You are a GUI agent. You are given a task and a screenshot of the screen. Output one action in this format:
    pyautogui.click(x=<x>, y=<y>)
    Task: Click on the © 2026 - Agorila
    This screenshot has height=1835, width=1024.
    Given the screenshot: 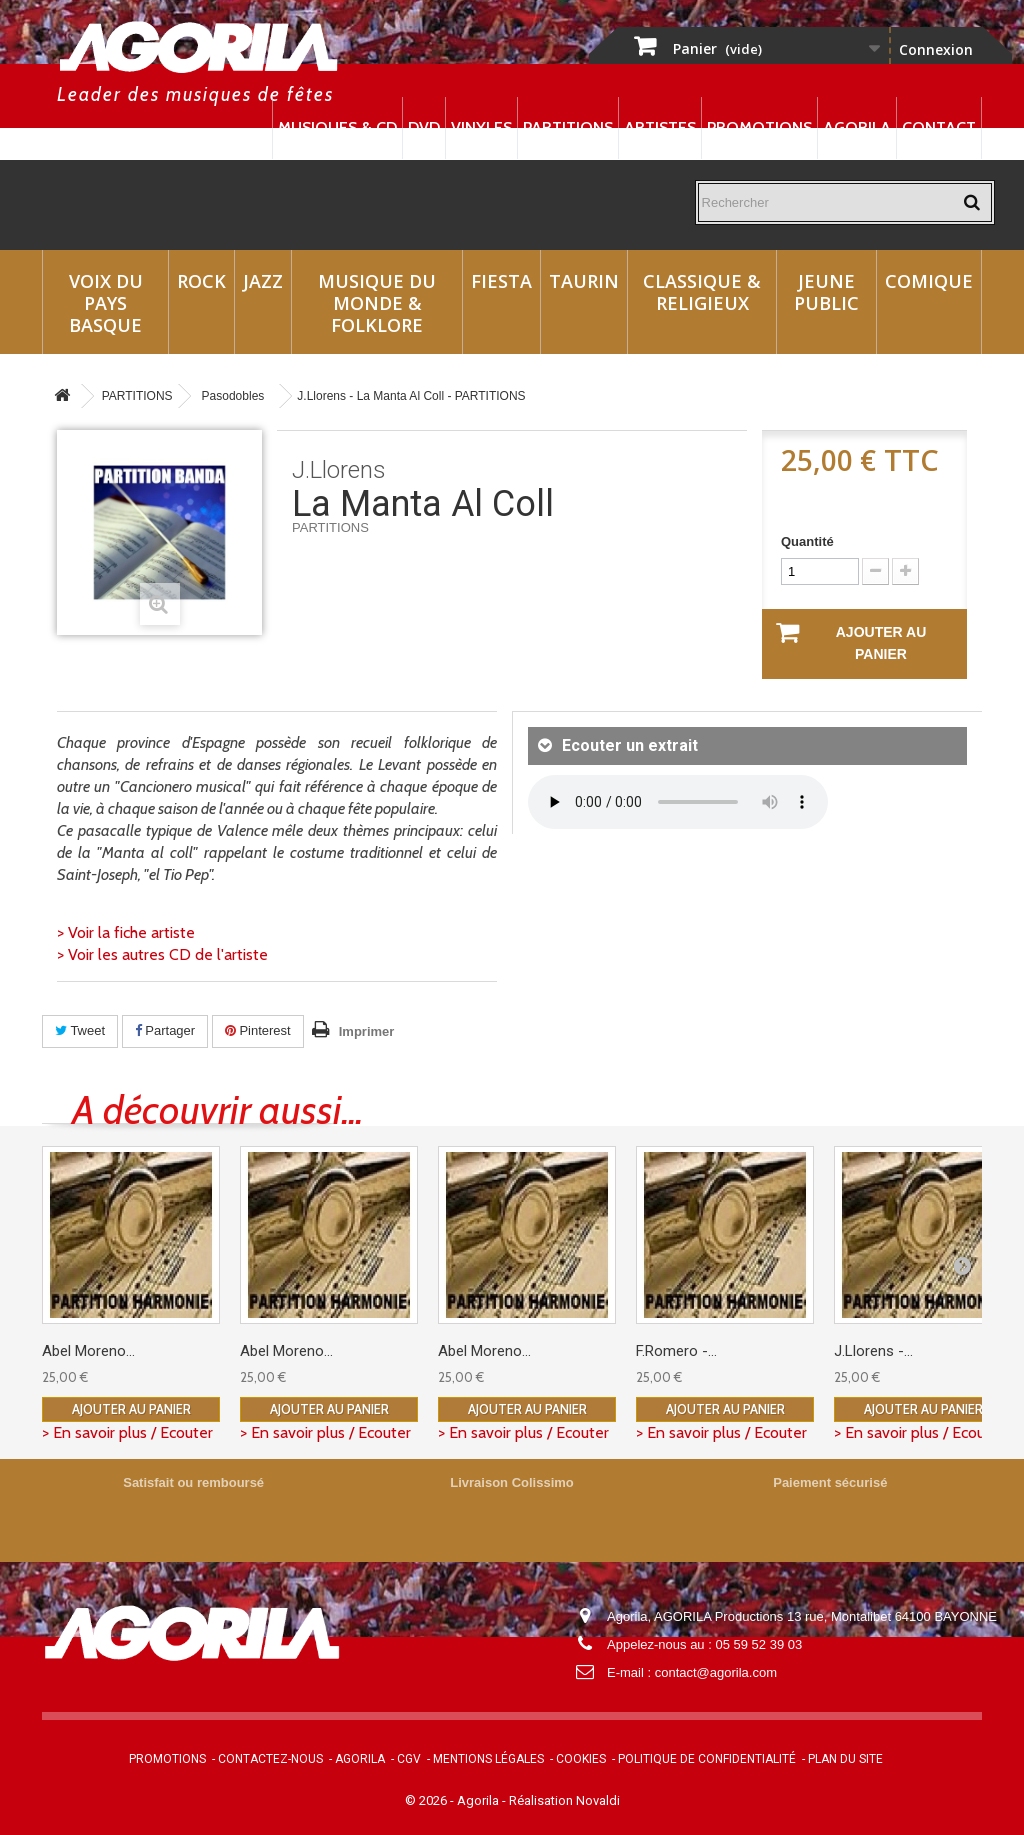 What is the action you would take?
    pyautogui.click(x=453, y=1800)
    